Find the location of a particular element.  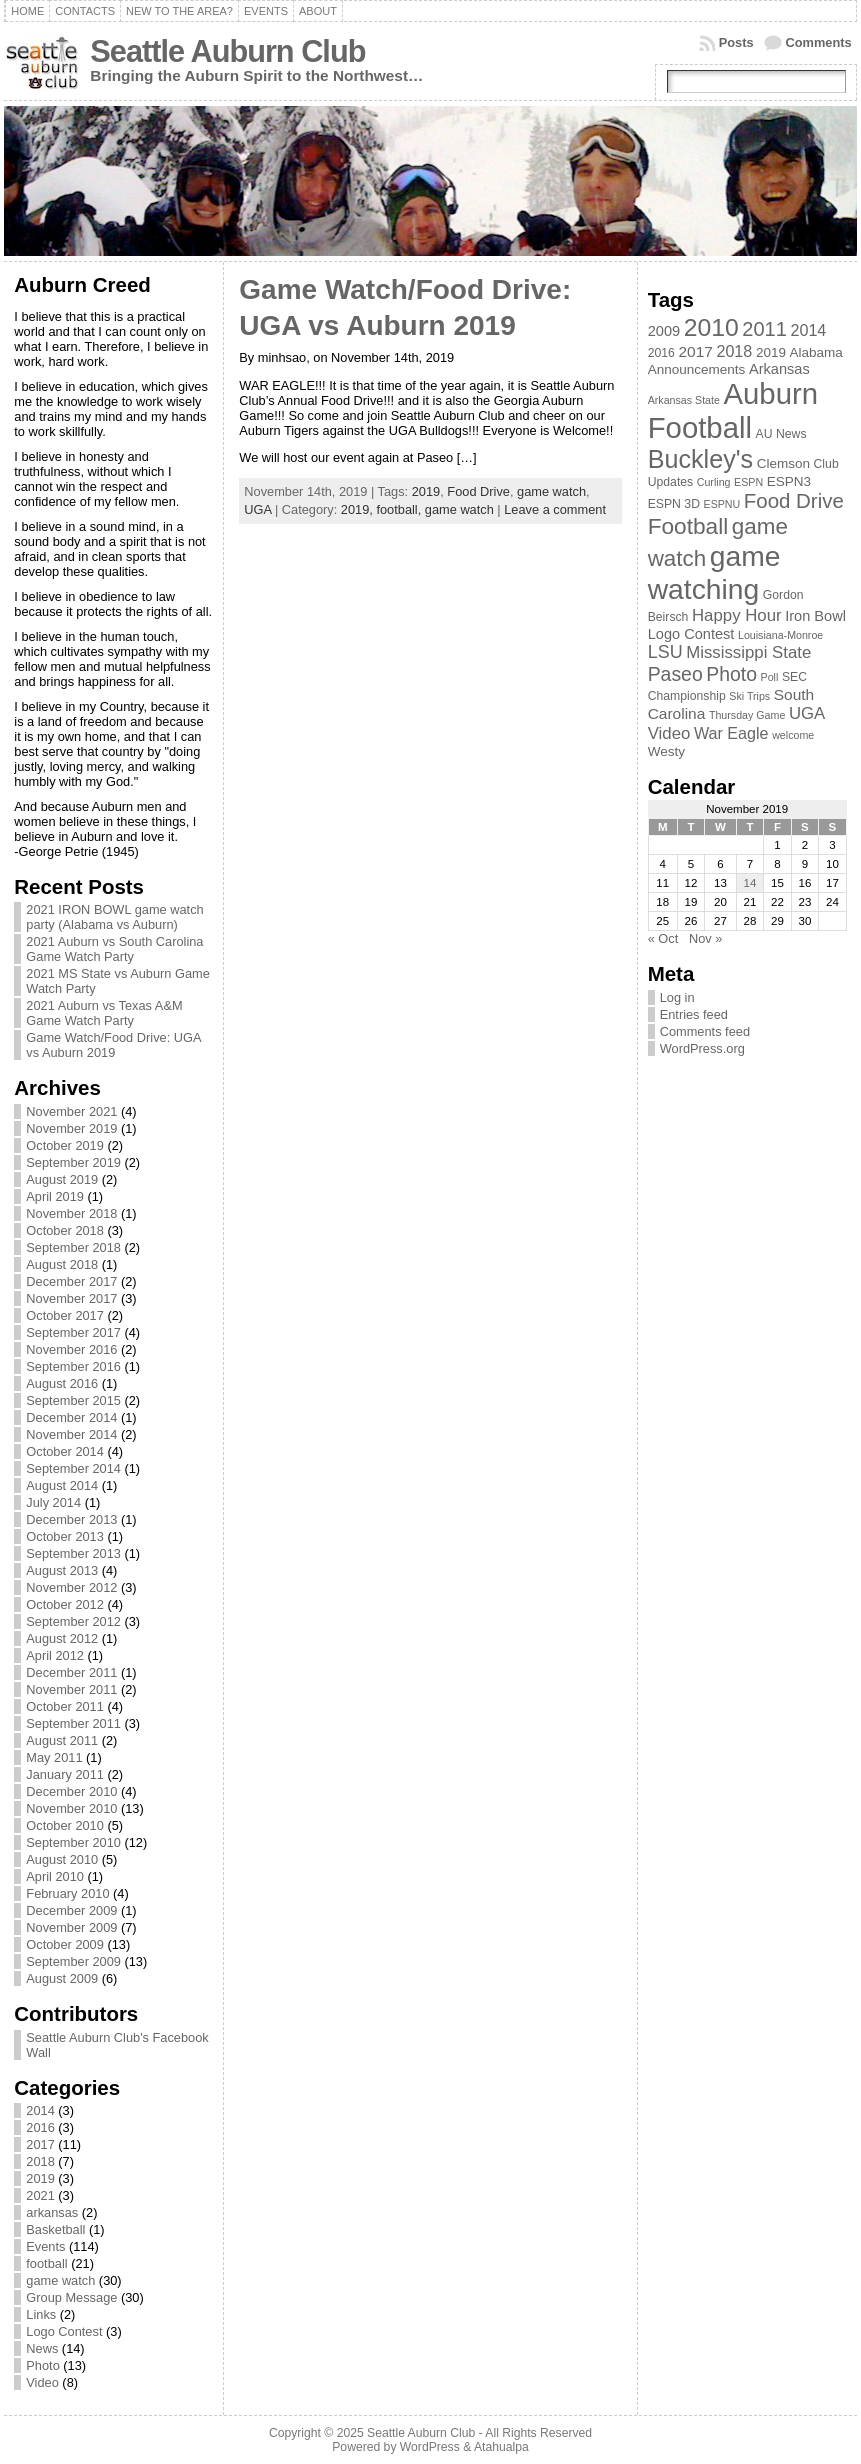

ESPNU [ESPNU (2 items)] is located at coordinates (722, 504).